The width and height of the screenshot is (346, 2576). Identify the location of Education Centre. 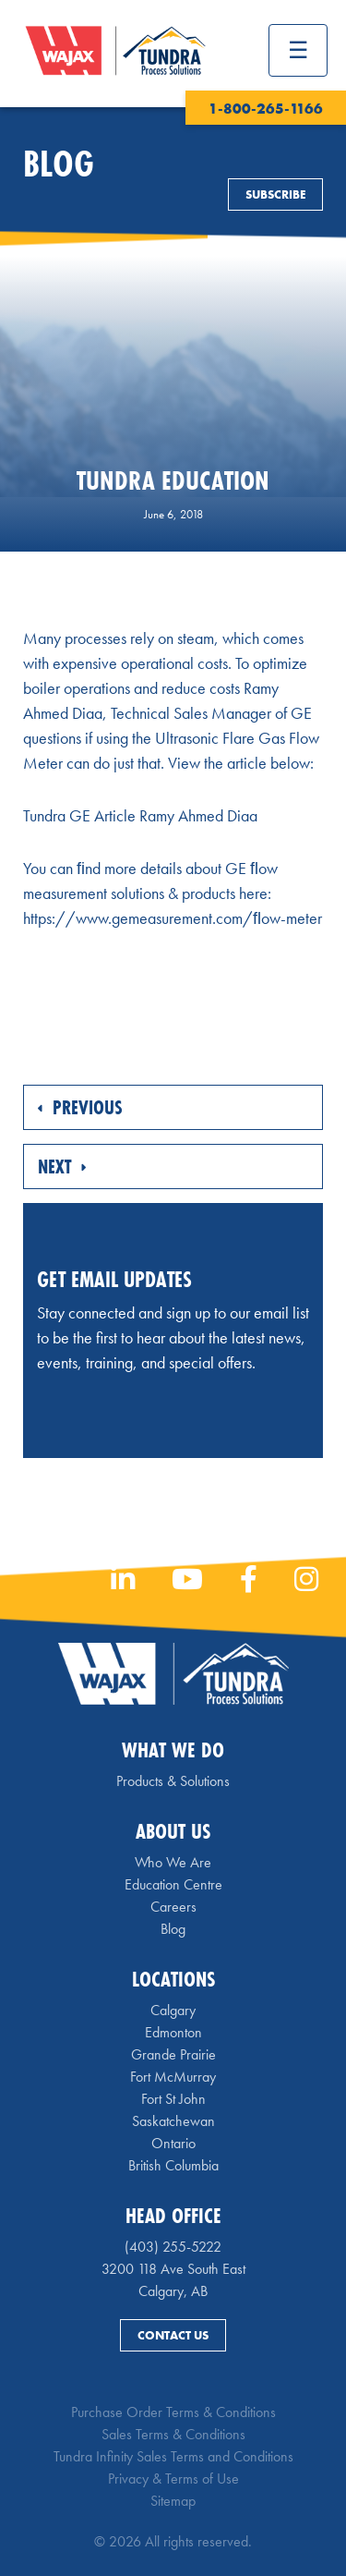
(173, 1884).